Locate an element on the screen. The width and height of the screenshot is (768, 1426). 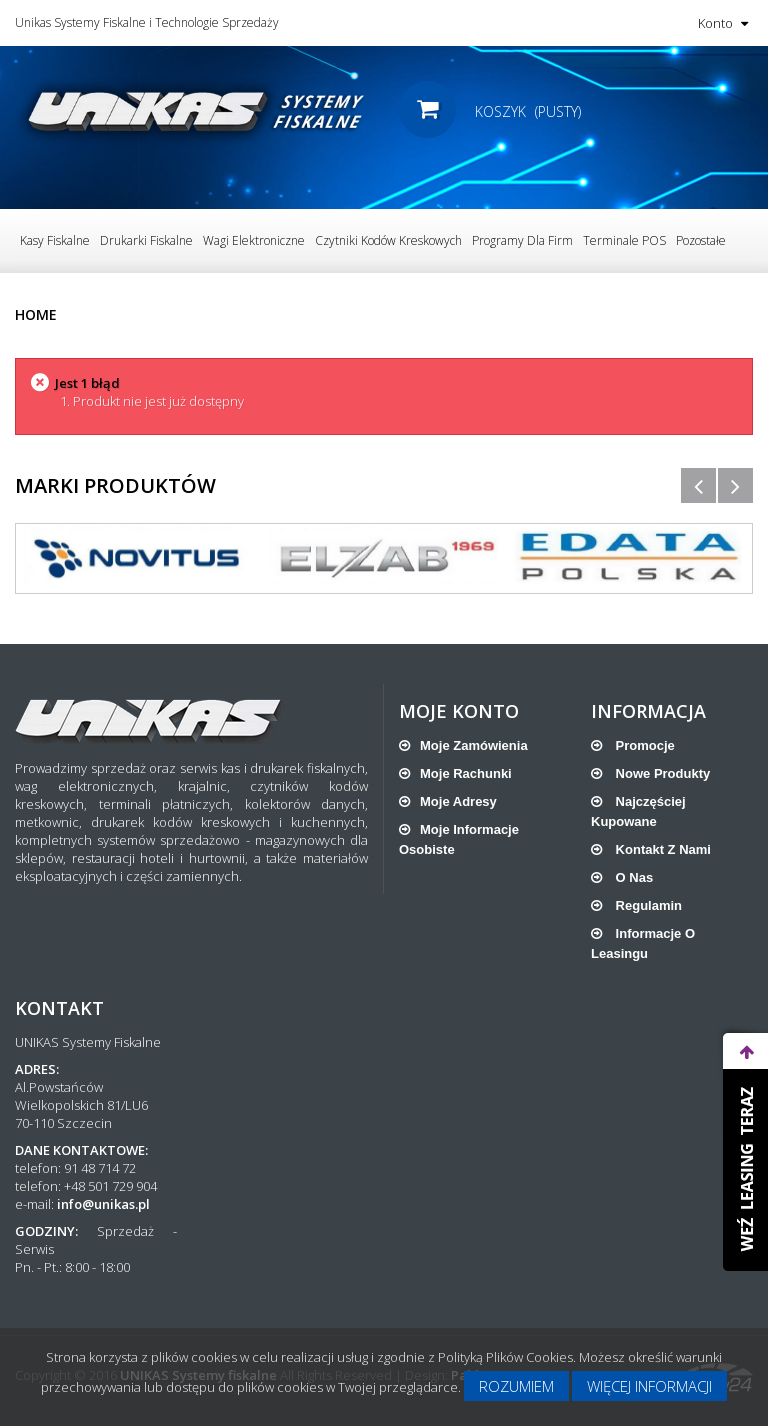
O nas is located at coordinates (632, 877).